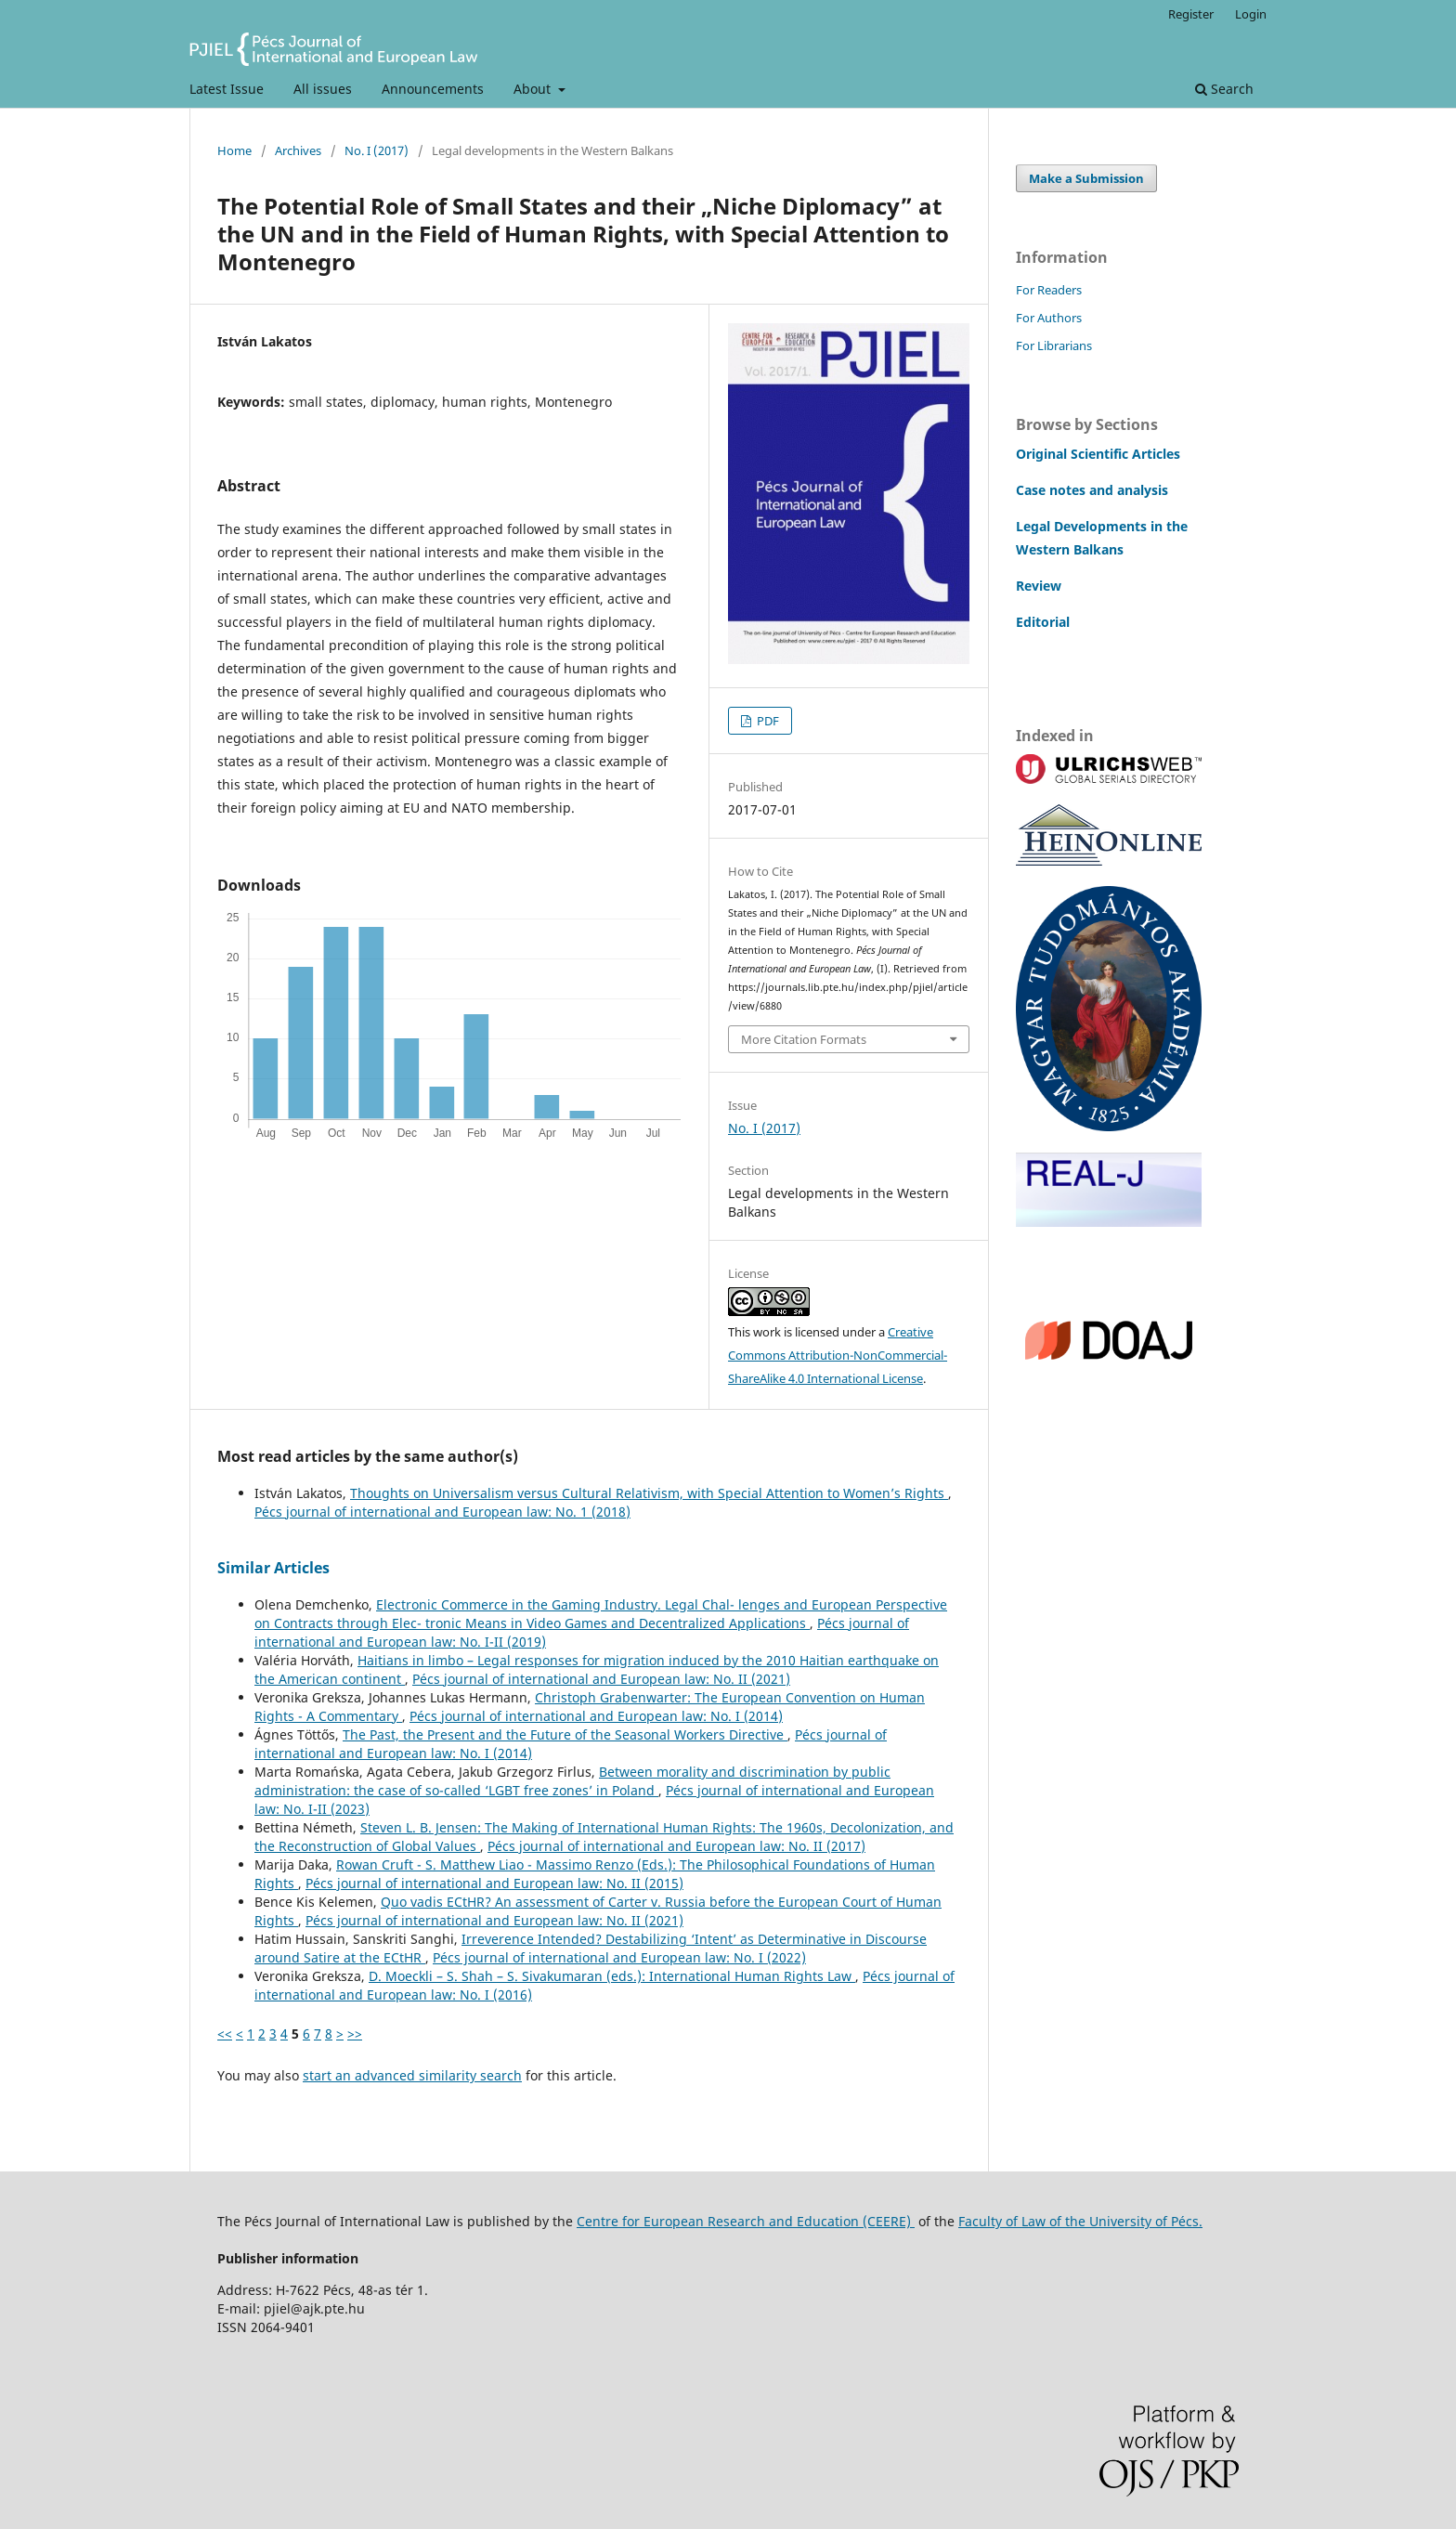 The height and width of the screenshot is (2529, 1456). Describe the element at coordinates (322, 89) in the screenshot. I see `All issues` at that location.